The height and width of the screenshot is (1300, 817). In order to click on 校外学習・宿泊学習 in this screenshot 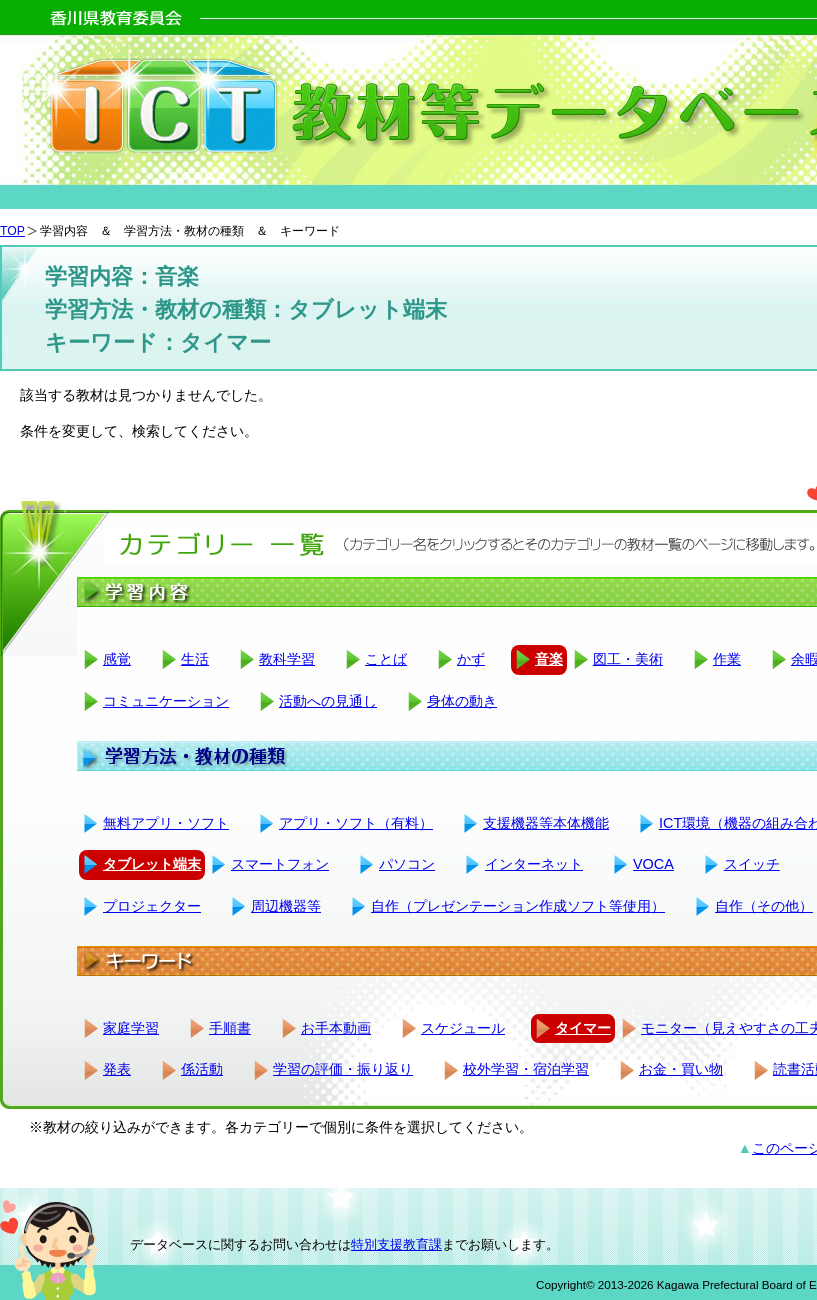, I will do `click(526, 1069)`.